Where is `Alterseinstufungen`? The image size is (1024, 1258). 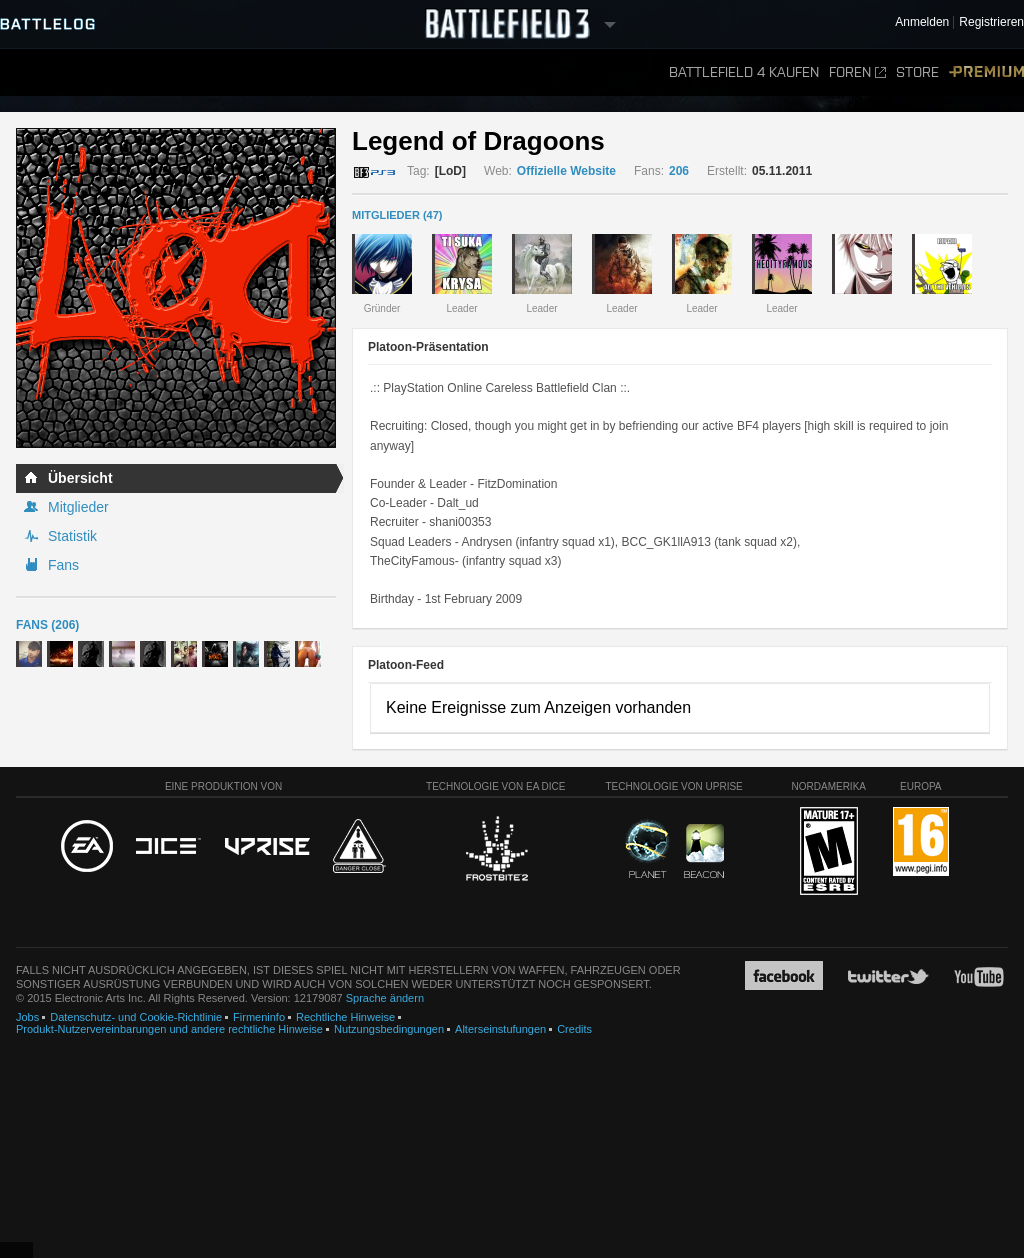 Alterseinstufungen is located at coordinates (500, 1029).